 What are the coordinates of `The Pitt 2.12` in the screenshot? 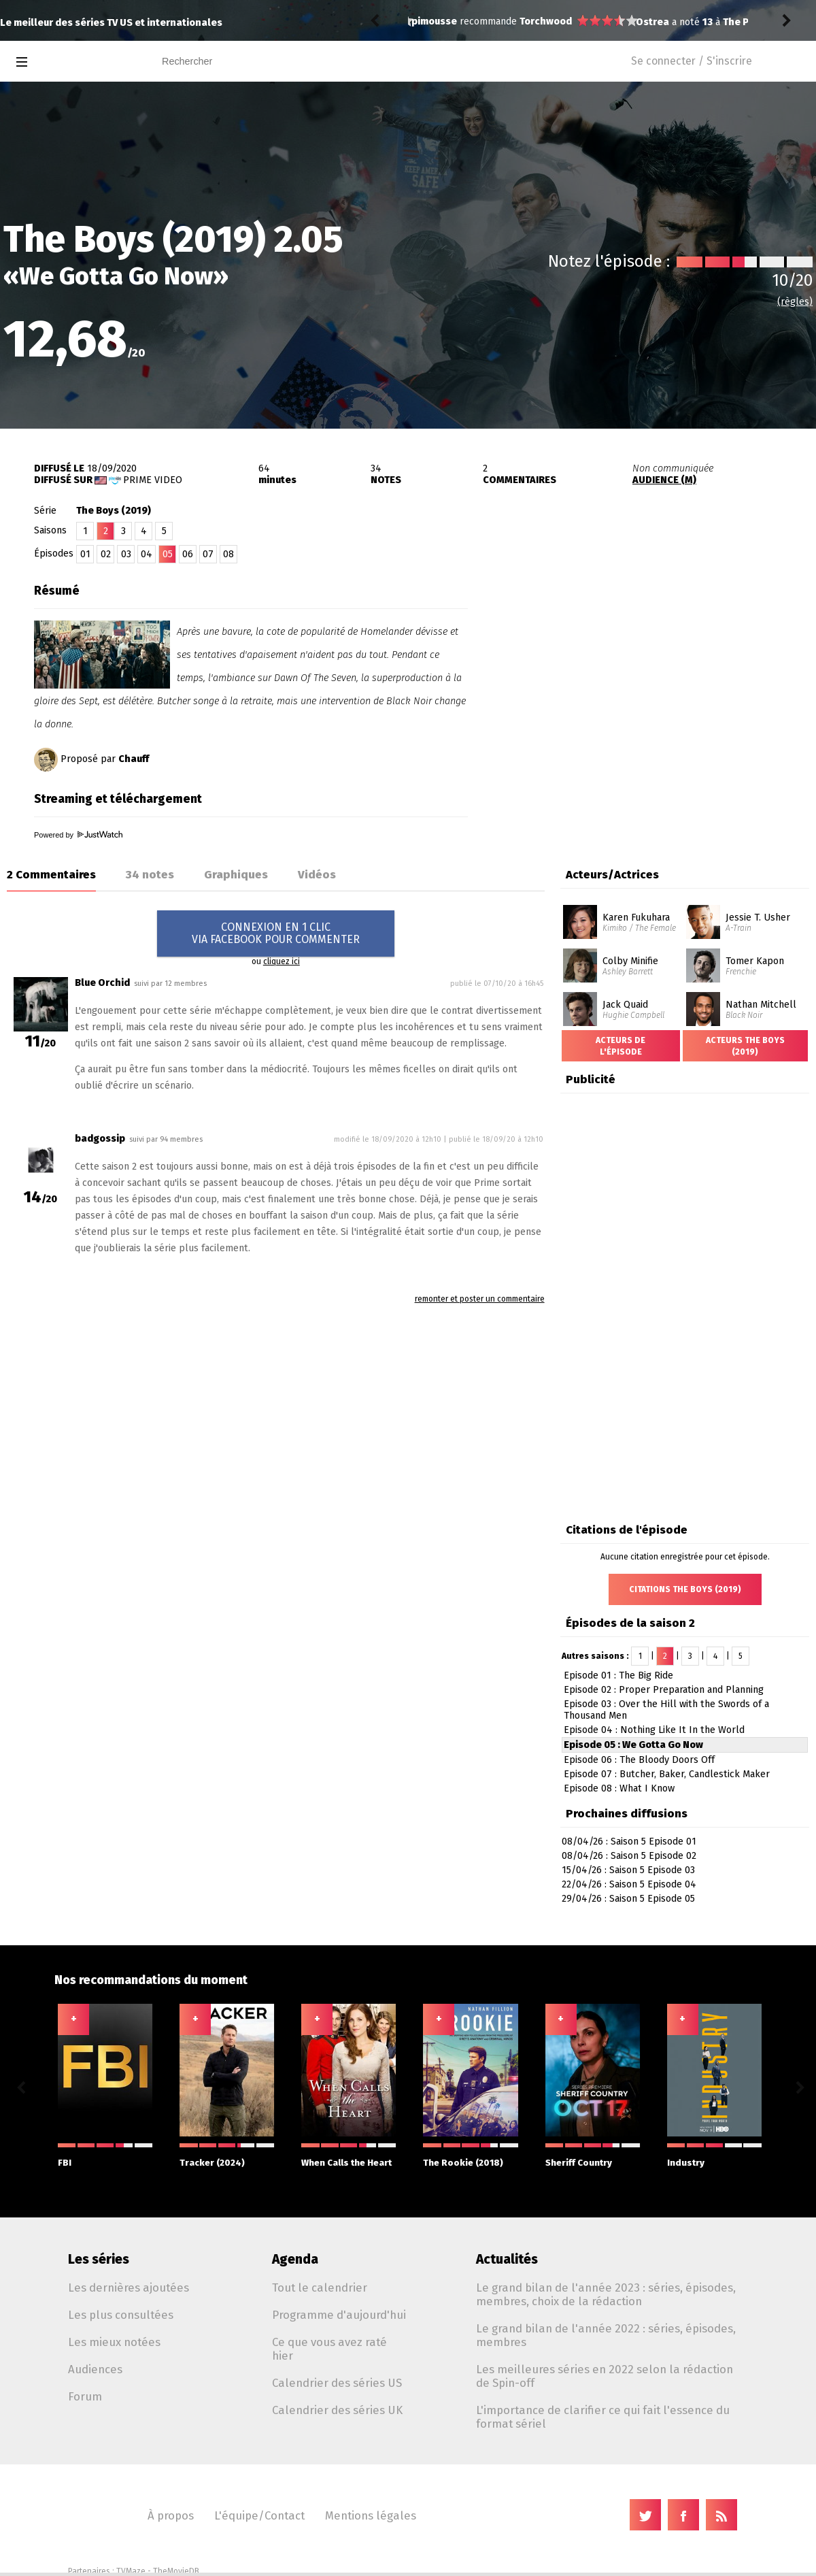 It's located at (526, 22).